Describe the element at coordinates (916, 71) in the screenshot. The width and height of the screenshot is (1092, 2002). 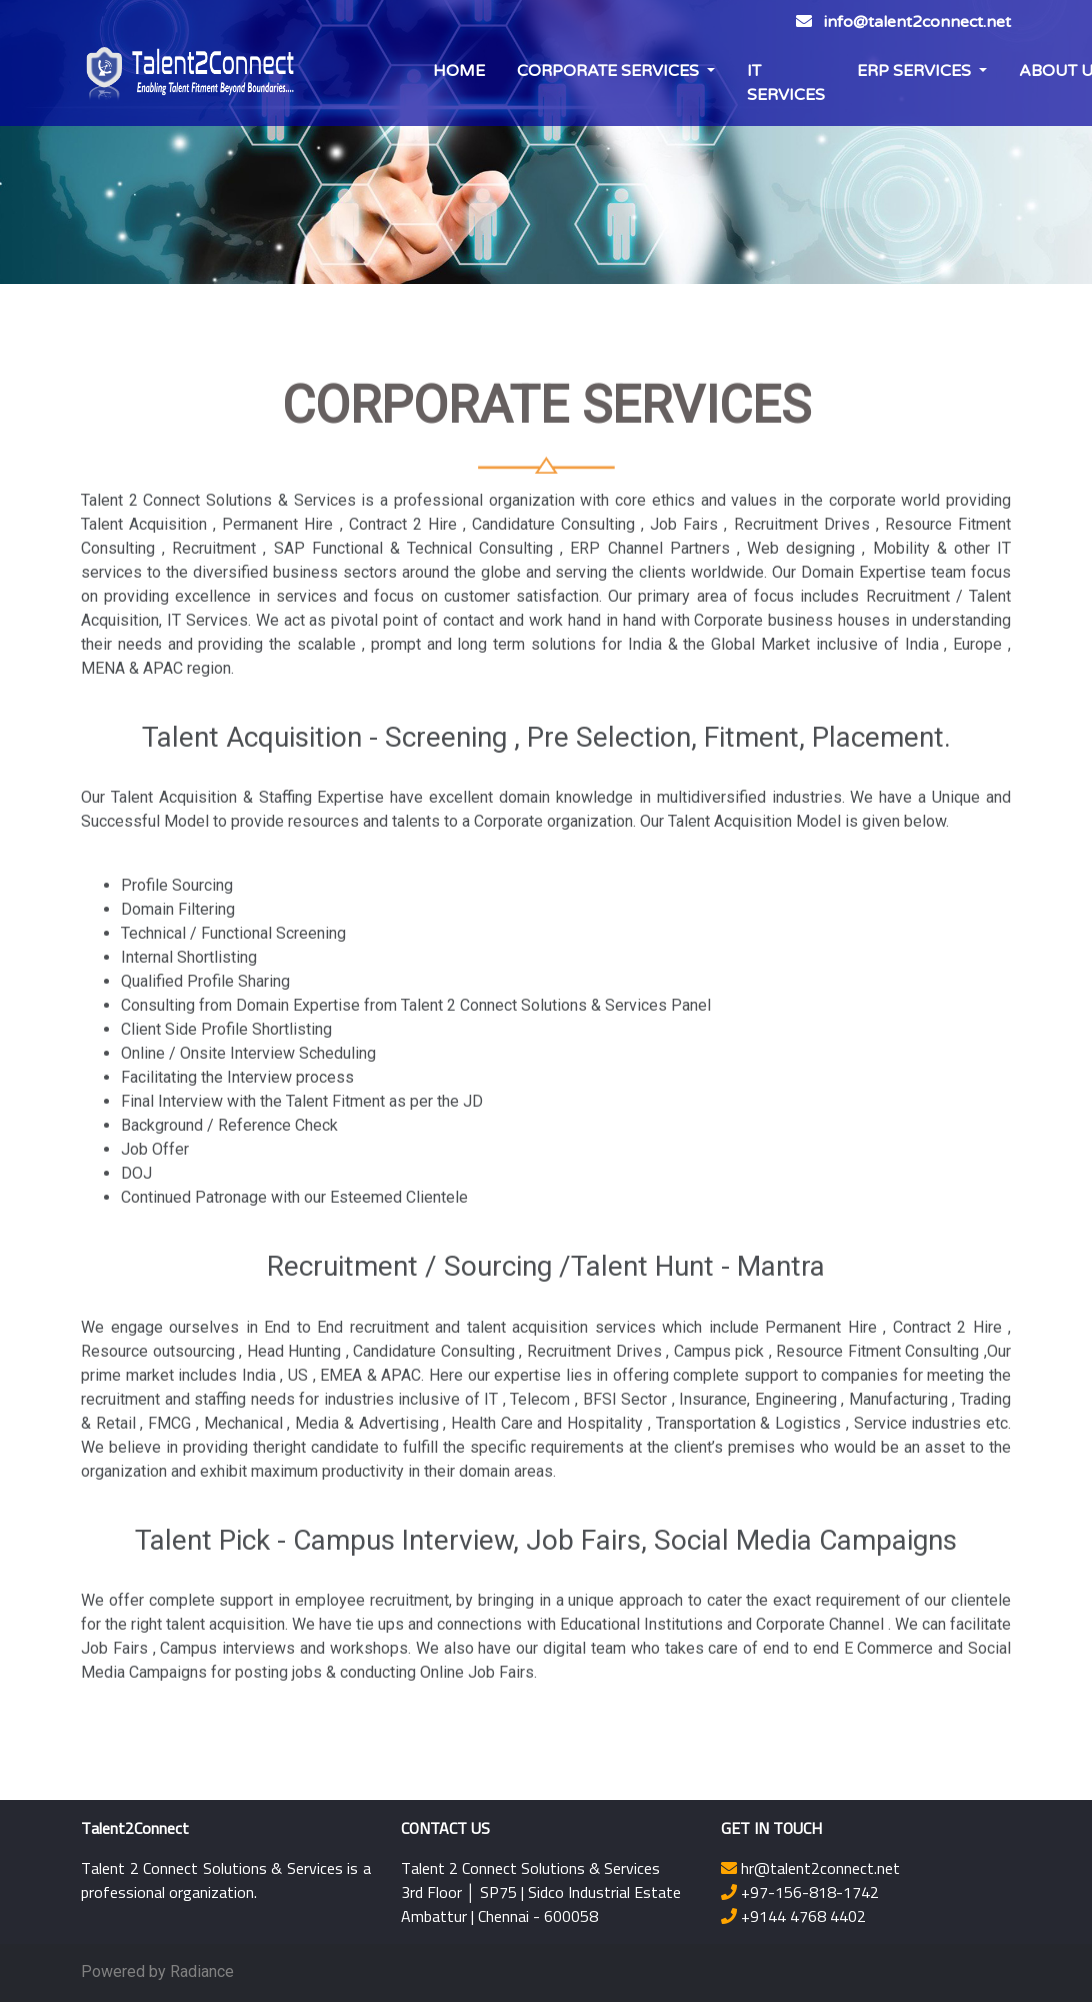
I see `ERP SERVICES` at that location.